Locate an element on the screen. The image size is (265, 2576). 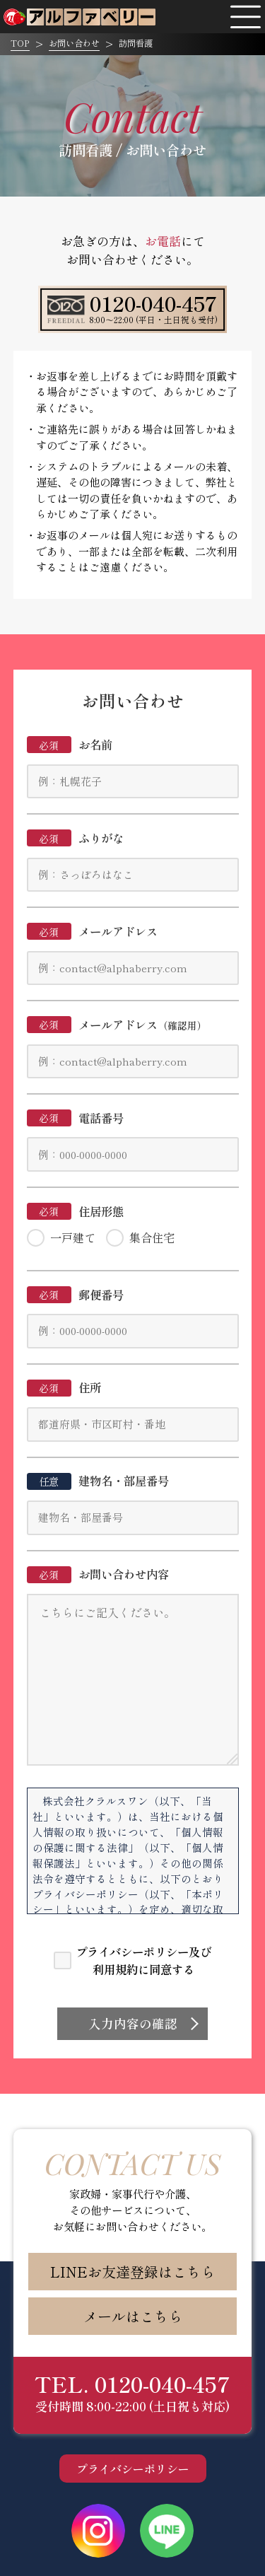
TOP is located at coordinates (20, 43).